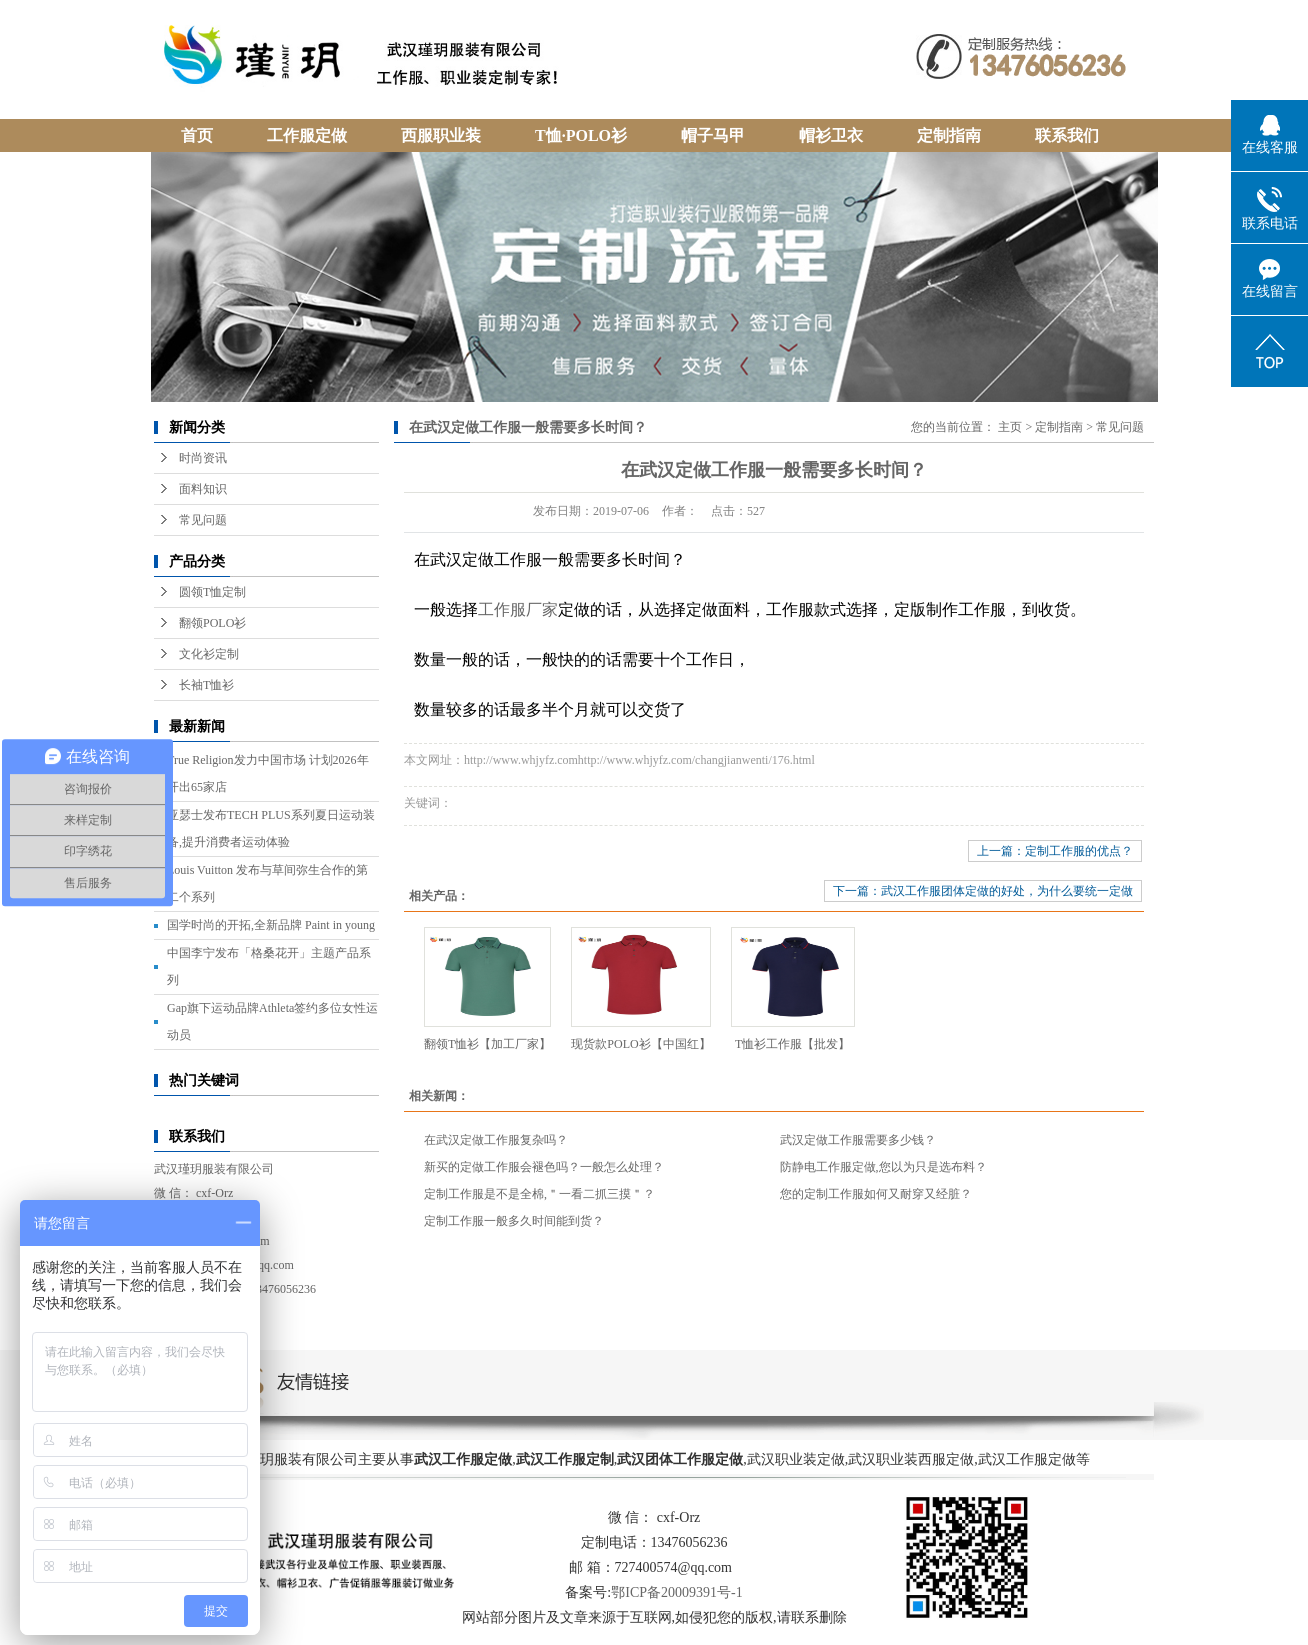  Describe the element at coordinates (792, 1044) in the screenshot. I see `T恤衫工作服【批发】` at that location.